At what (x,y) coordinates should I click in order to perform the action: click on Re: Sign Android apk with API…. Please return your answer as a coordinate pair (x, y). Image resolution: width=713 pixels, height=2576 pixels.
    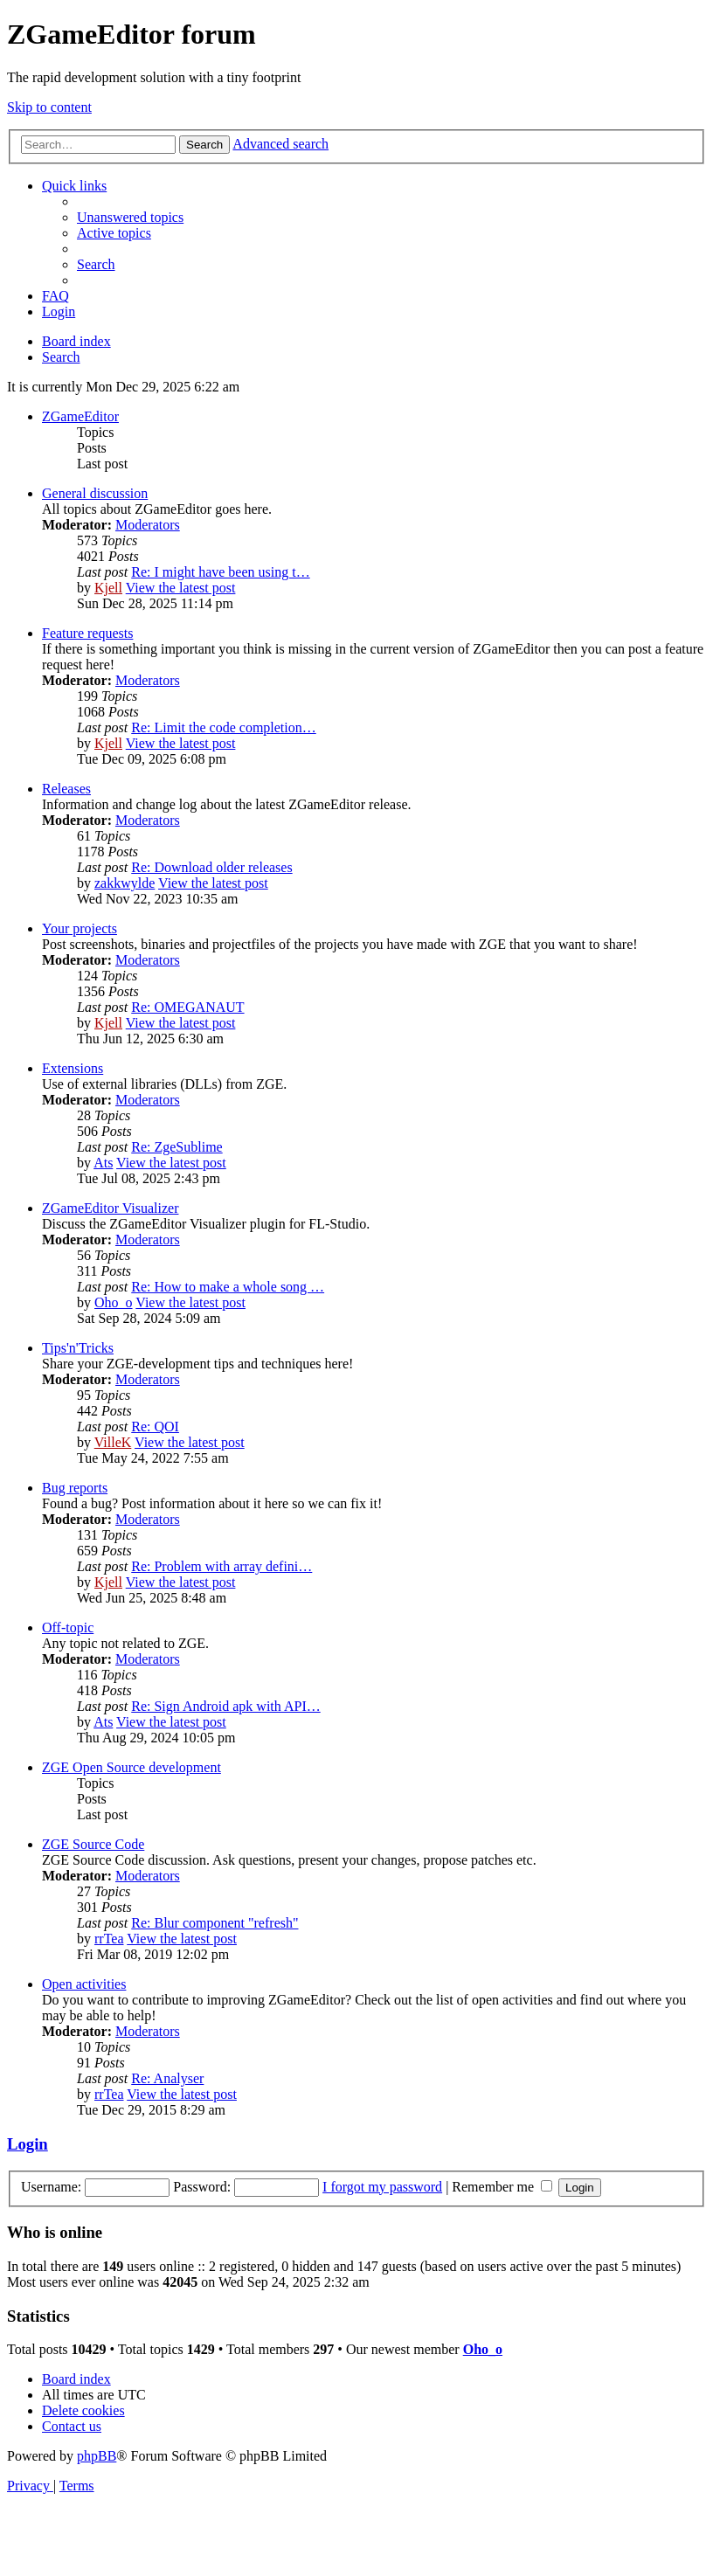
    Looking at the image, I should click on (225, 1706).